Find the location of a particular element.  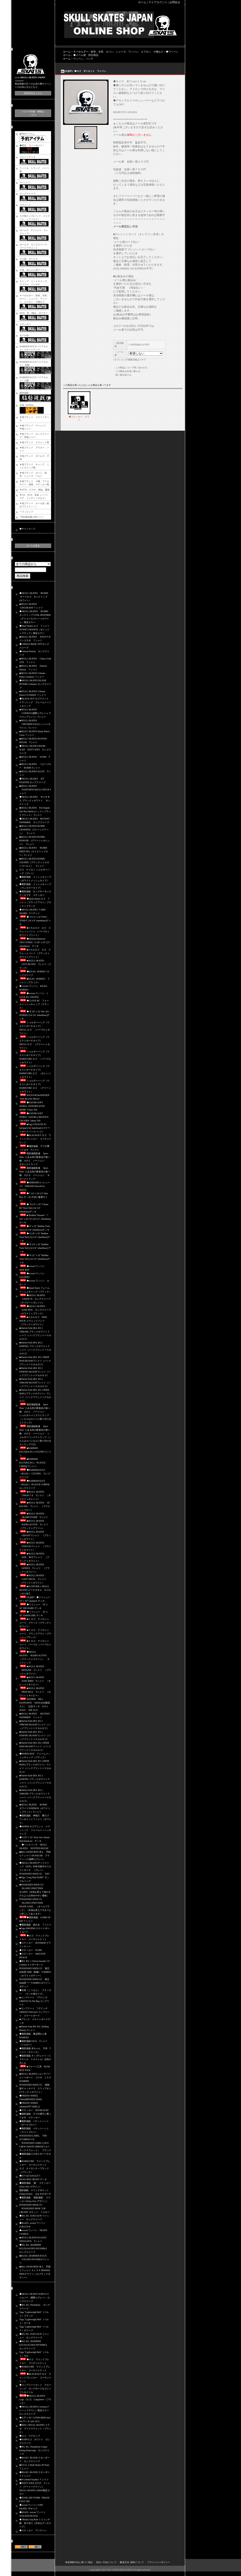

◆BA. KU. (BARRIER KULT)GAUZED INVISIBLE ロングスリーブ is located at coordinates (34, 2248).